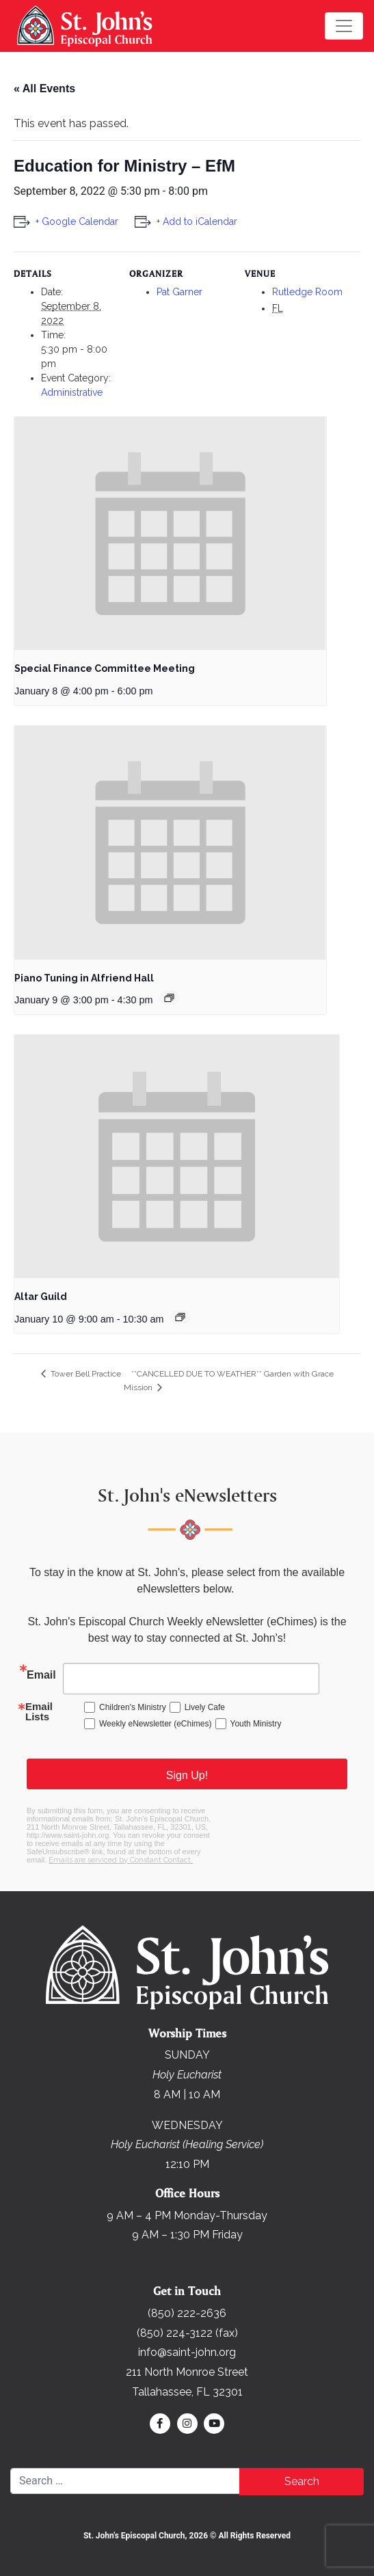 The width and height of the screenshot is (374, 2576). I want to click on [presentation], so click(170, 534).